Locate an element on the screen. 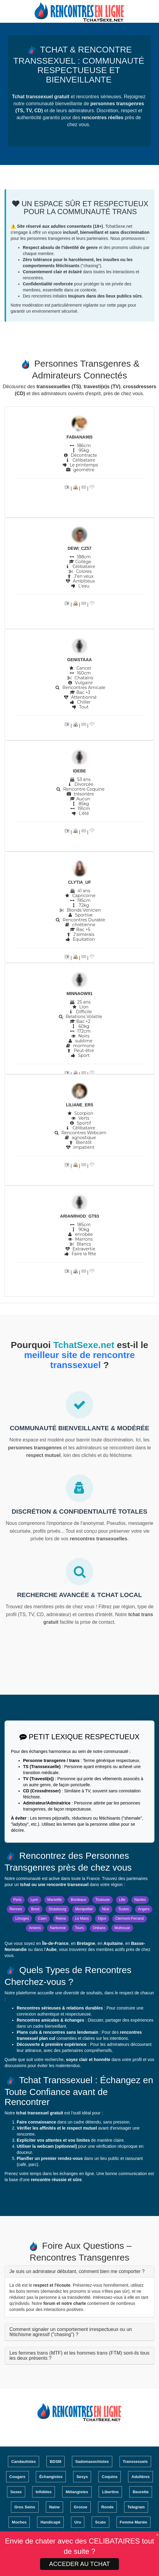 Image resolution: width=159 pixels, height=2576 pixels. Toulon is located at coordinates (123, 1909).